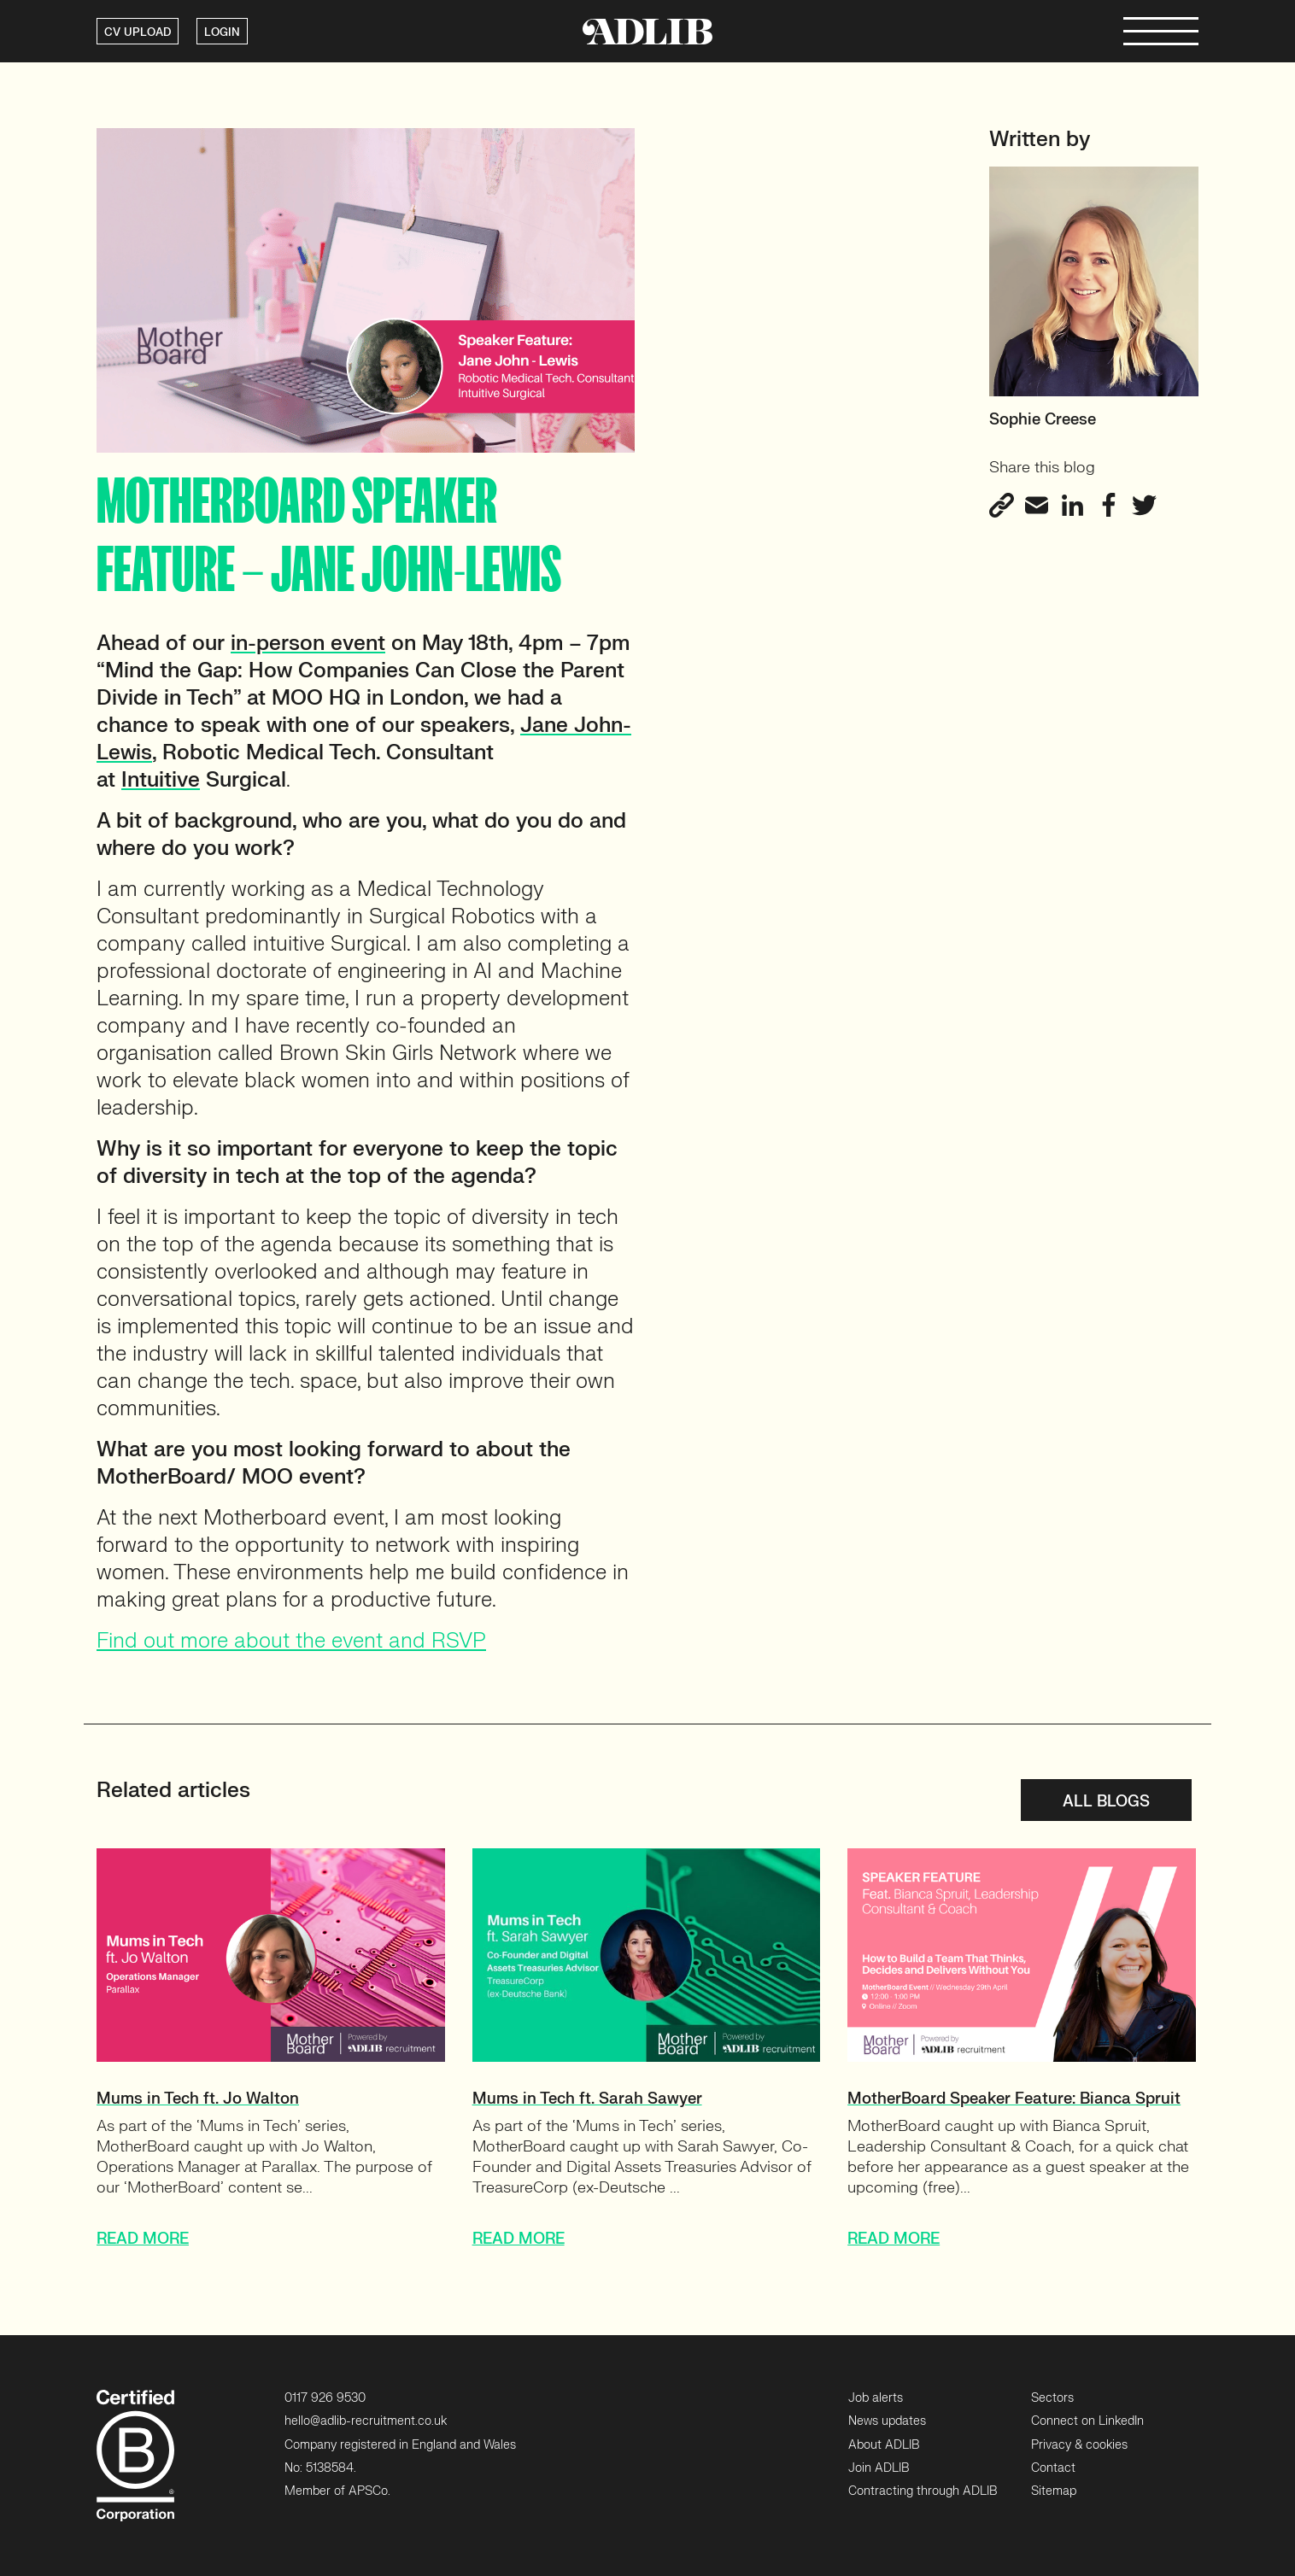 The image size is (1295, 2576). What do you see at coordinates (922, 2491) in the screenshot?
I see `Contracting through ADLIB` at bounding box center [922, 2491].